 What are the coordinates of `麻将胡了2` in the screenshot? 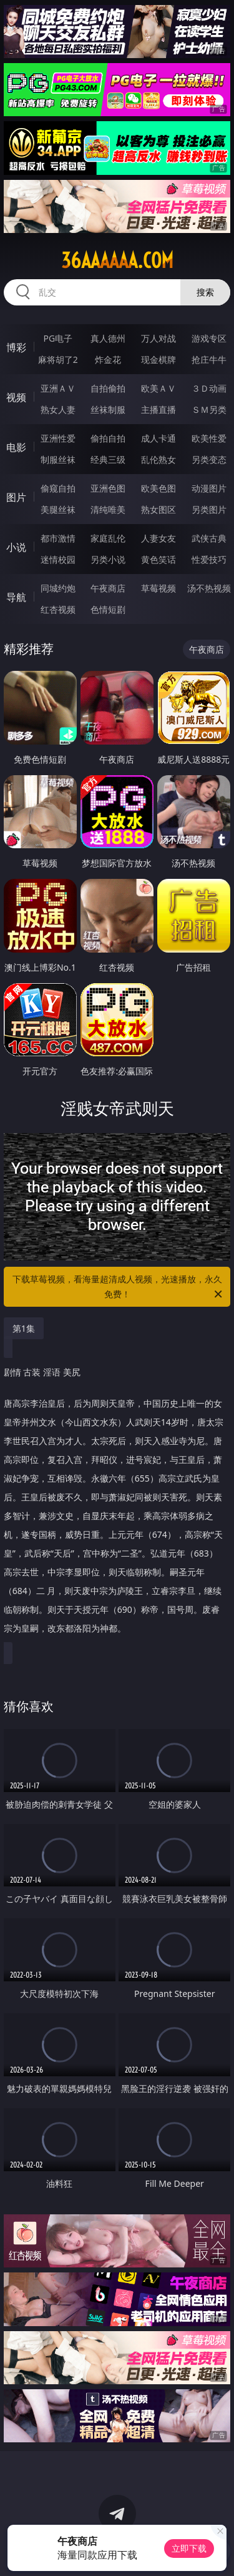 It's located at (58, 359).